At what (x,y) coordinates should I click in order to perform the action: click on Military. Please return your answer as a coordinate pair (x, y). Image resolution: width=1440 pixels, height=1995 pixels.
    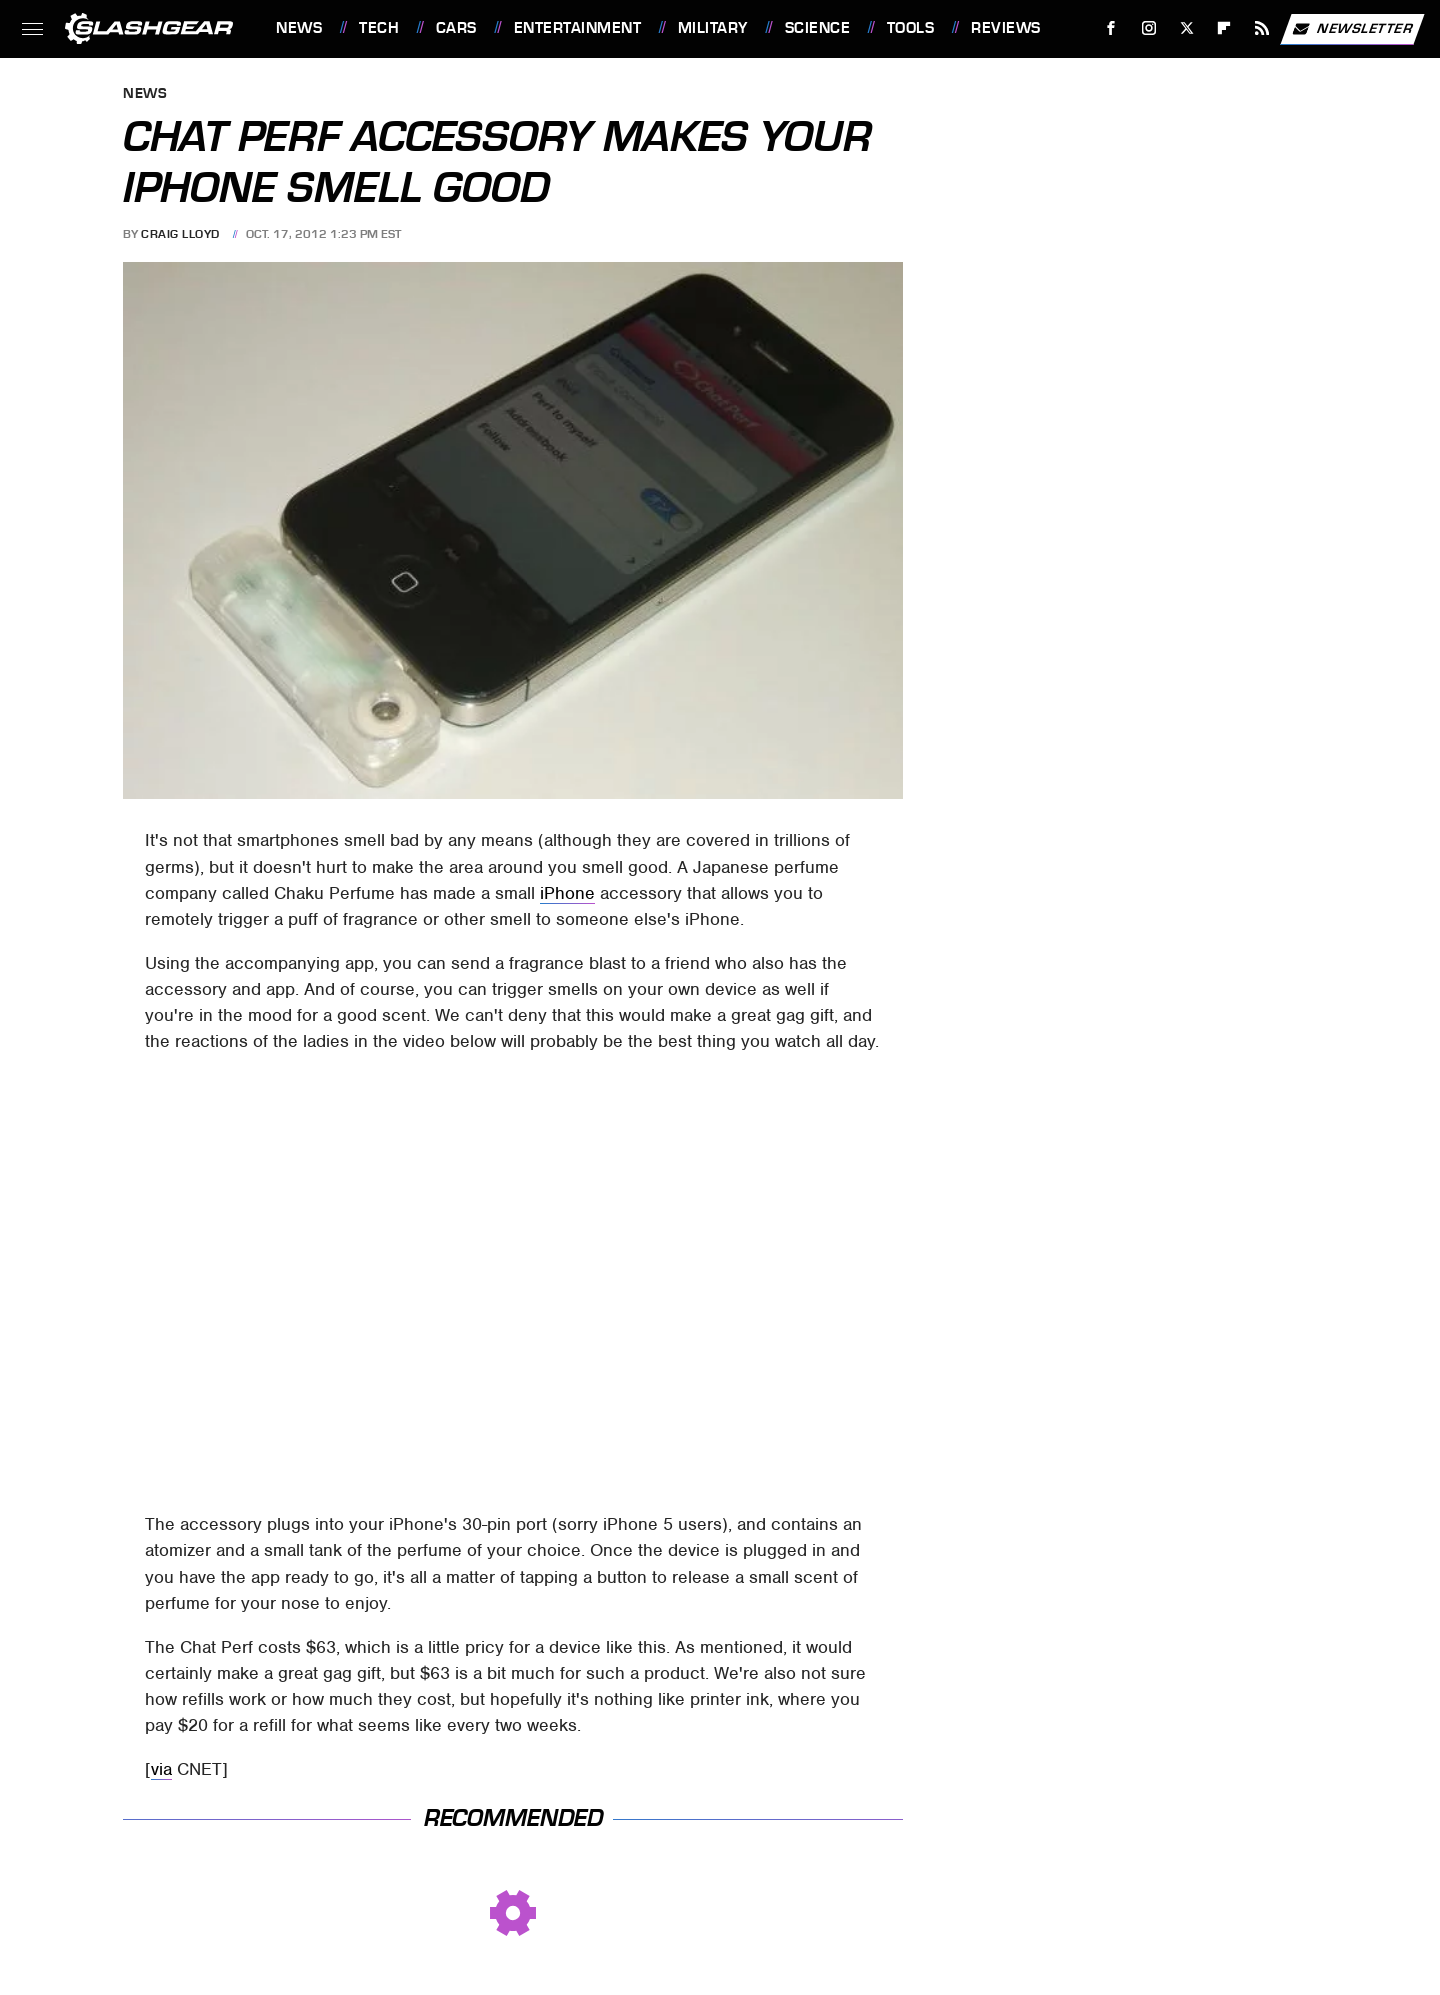
    Looking at the image, I should click on (713, 28).